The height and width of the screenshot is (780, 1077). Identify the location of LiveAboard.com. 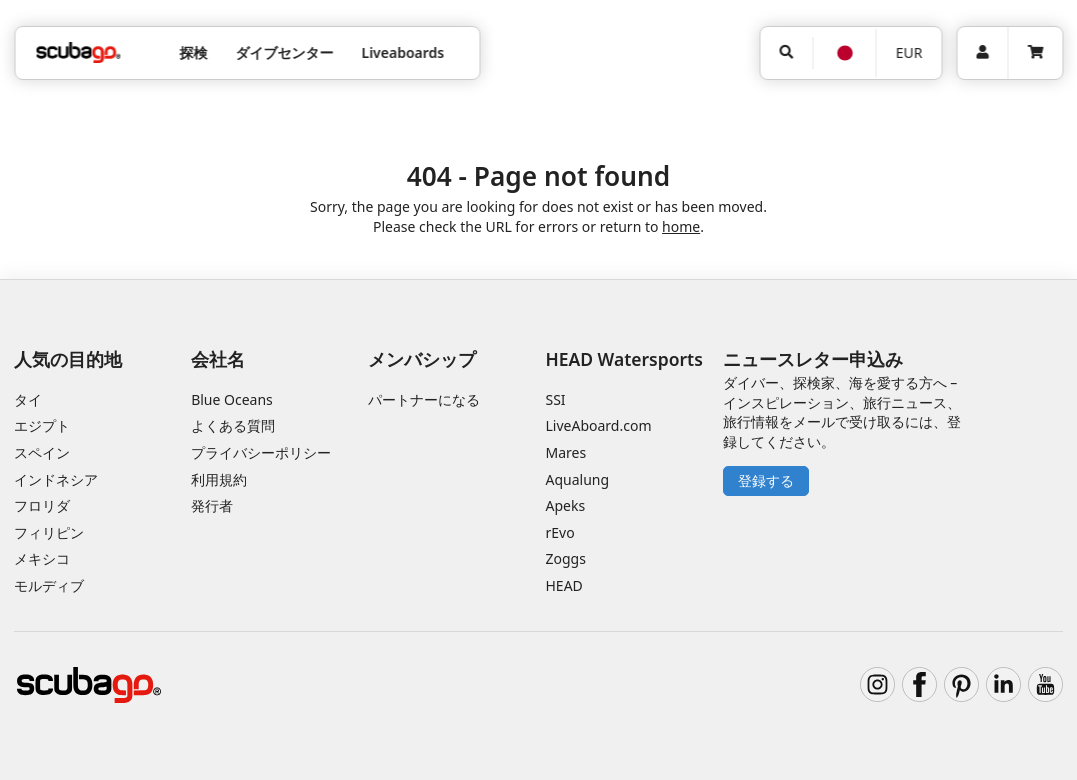
(599, 425).